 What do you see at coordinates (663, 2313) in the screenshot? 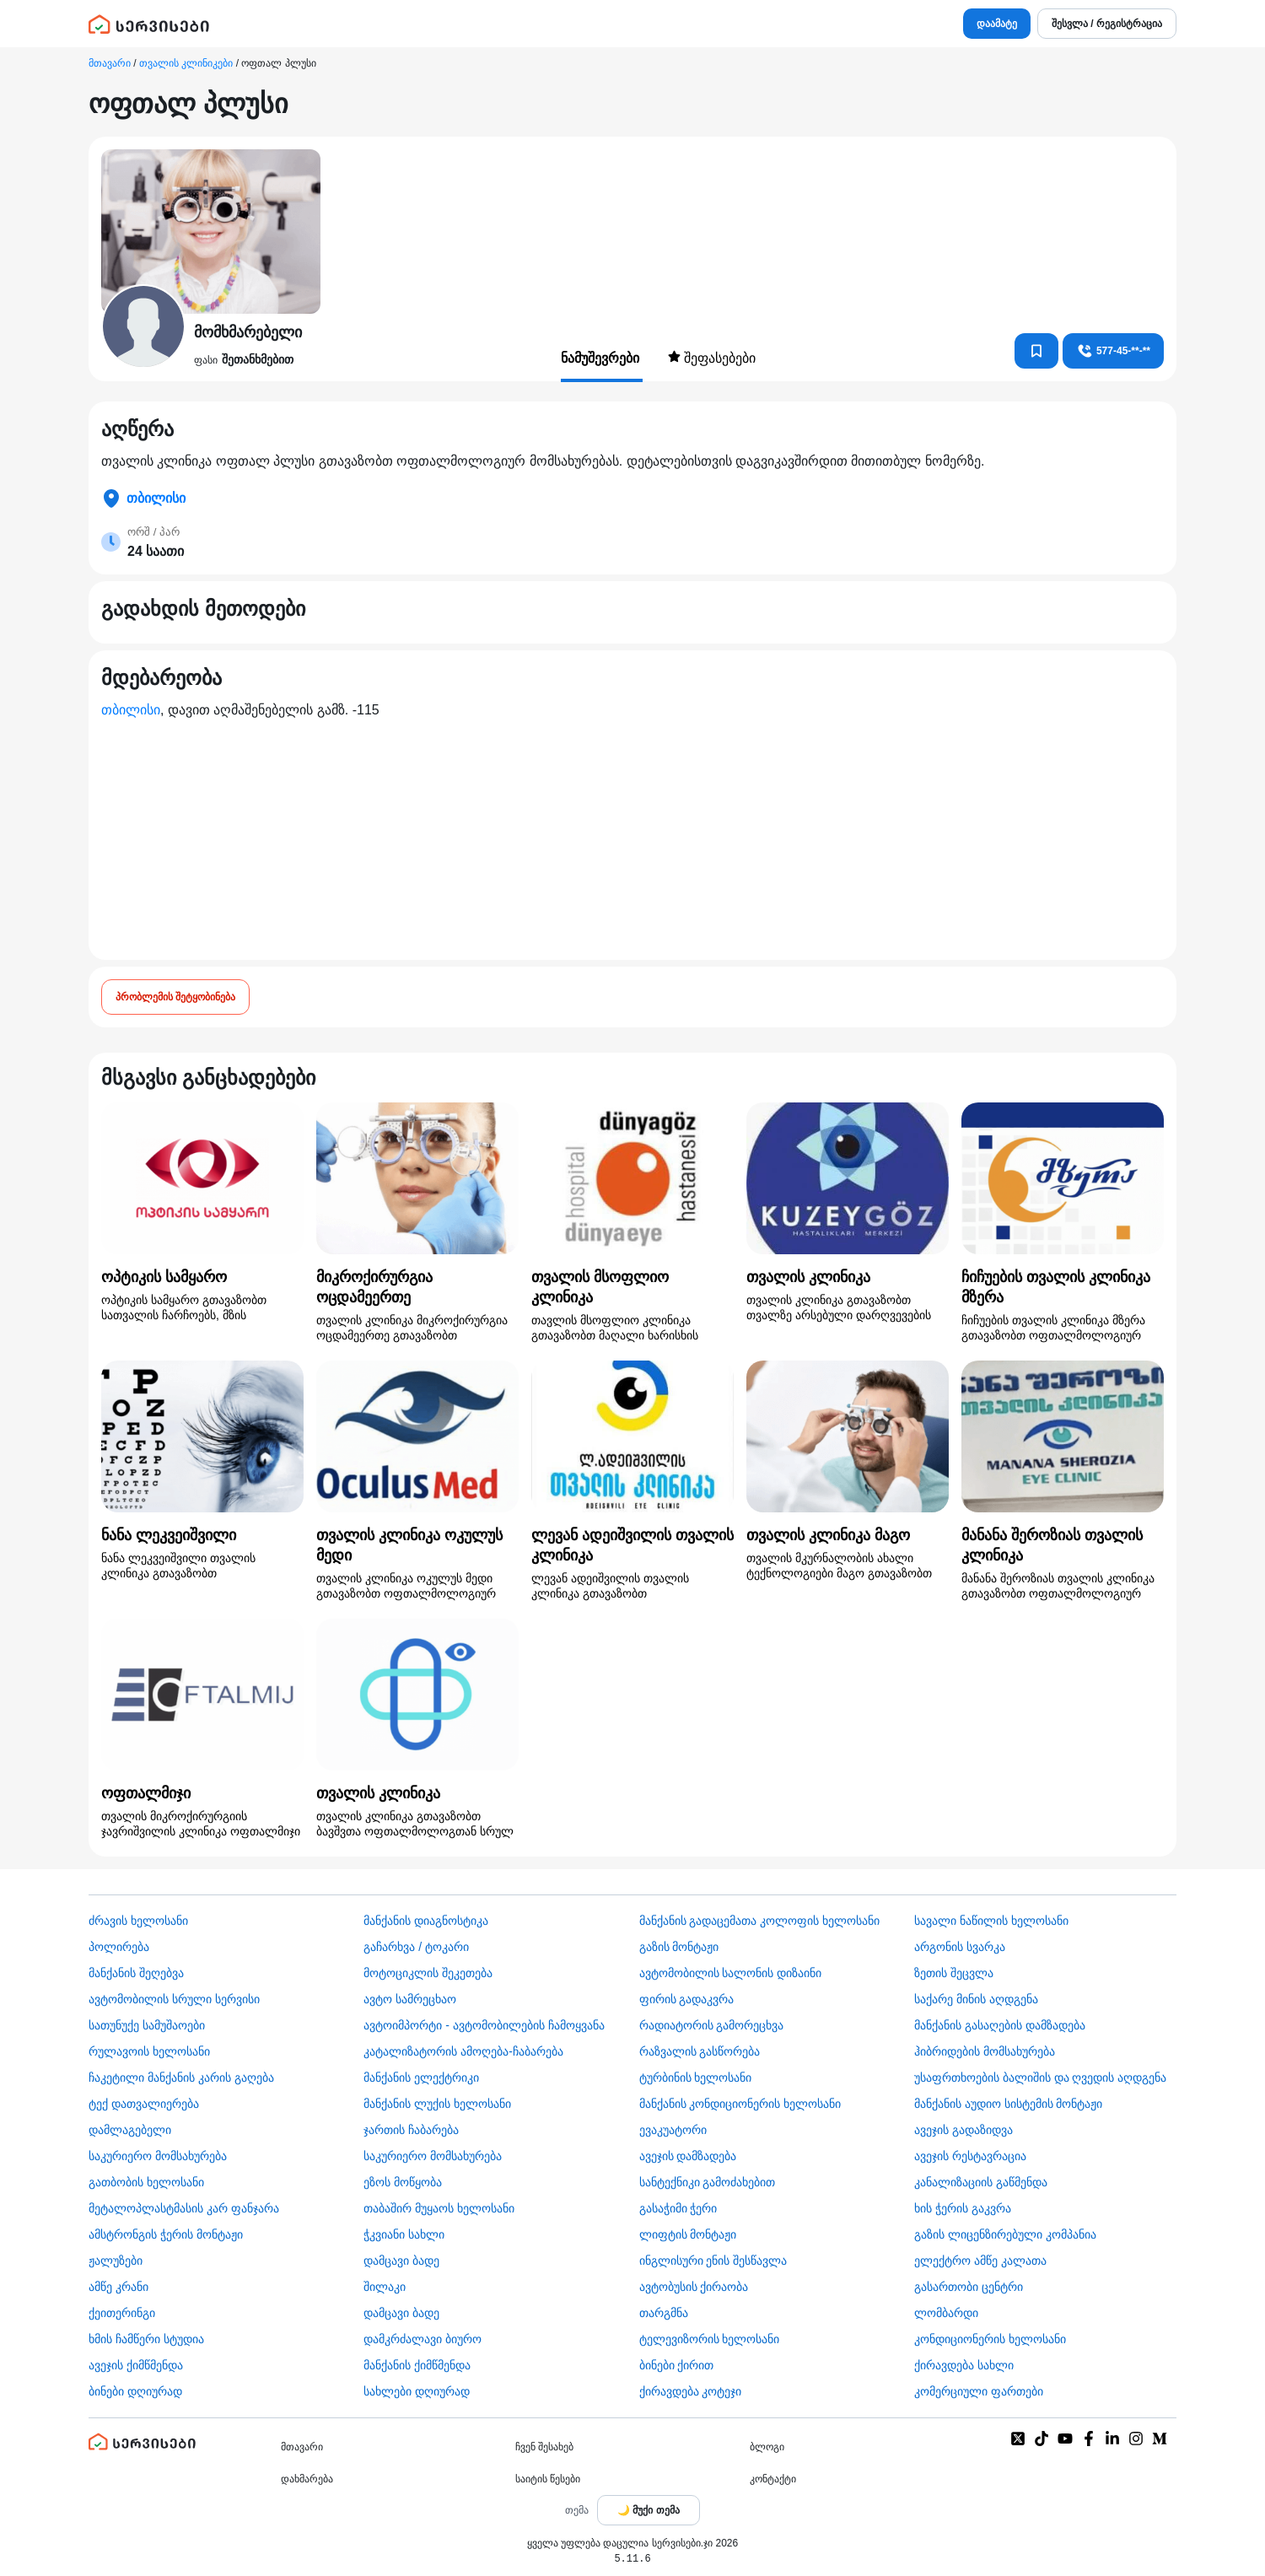
I see `თარგმნა` at bounding box center [663, 2313].